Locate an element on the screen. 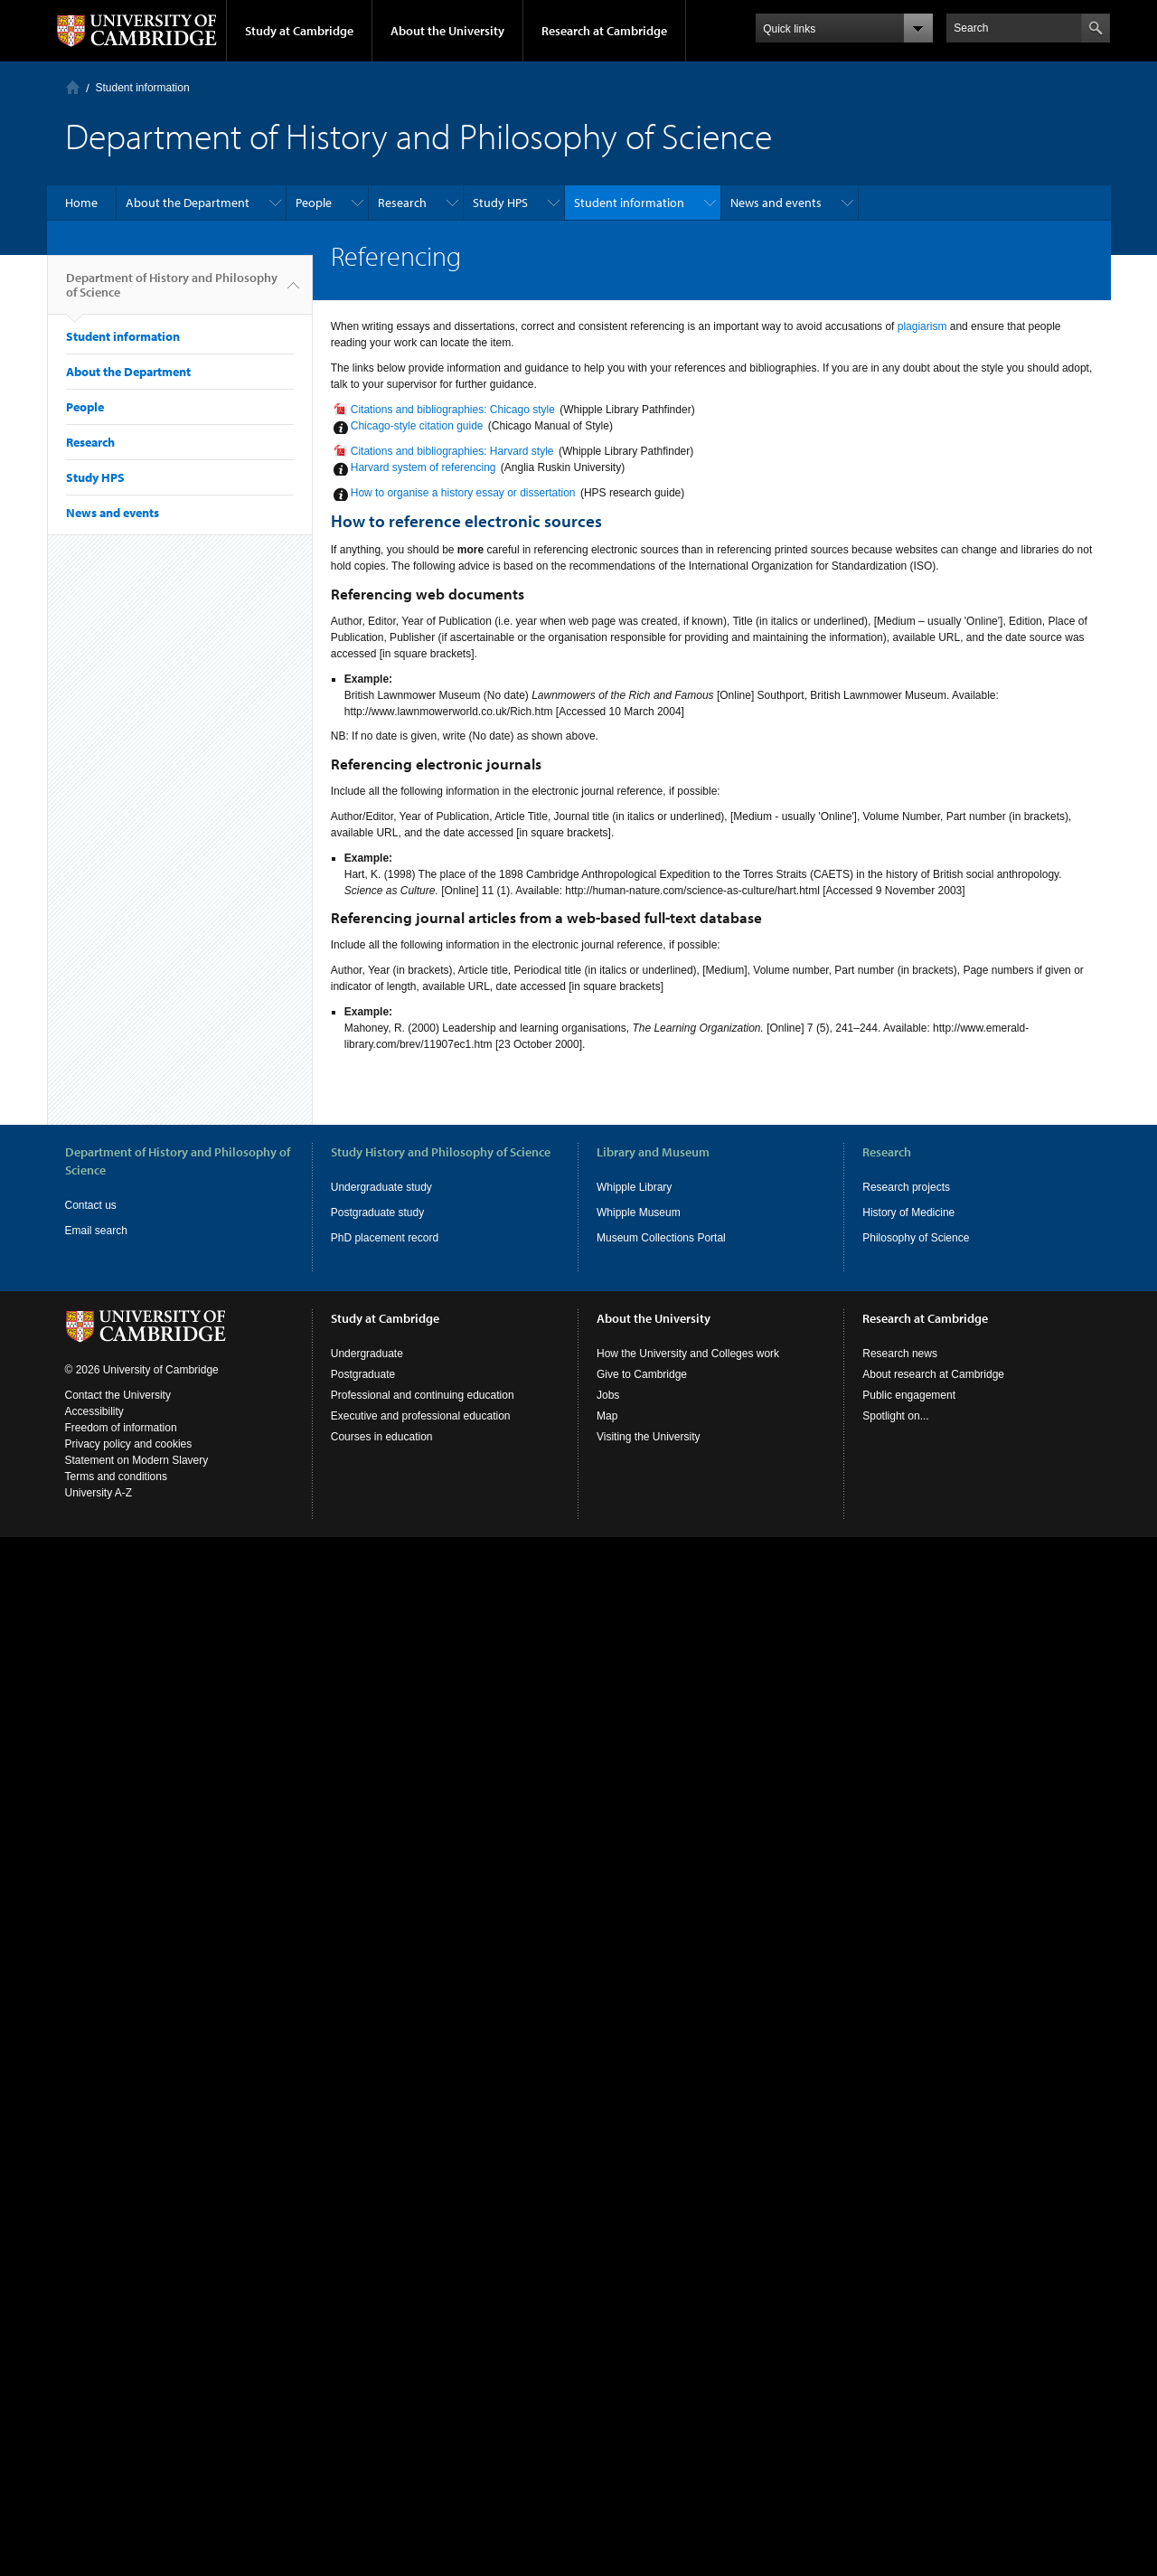 The width and height of the screenshot is (1157, 2576). Give to Cambridge is located at coordinates (642, 1374).